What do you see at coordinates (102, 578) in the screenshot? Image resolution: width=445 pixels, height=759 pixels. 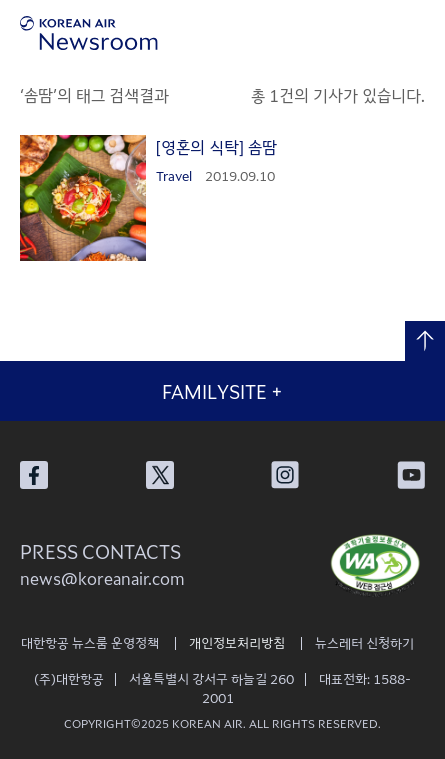 I see `news@koreanair.com` at bounding box center [102, 578].